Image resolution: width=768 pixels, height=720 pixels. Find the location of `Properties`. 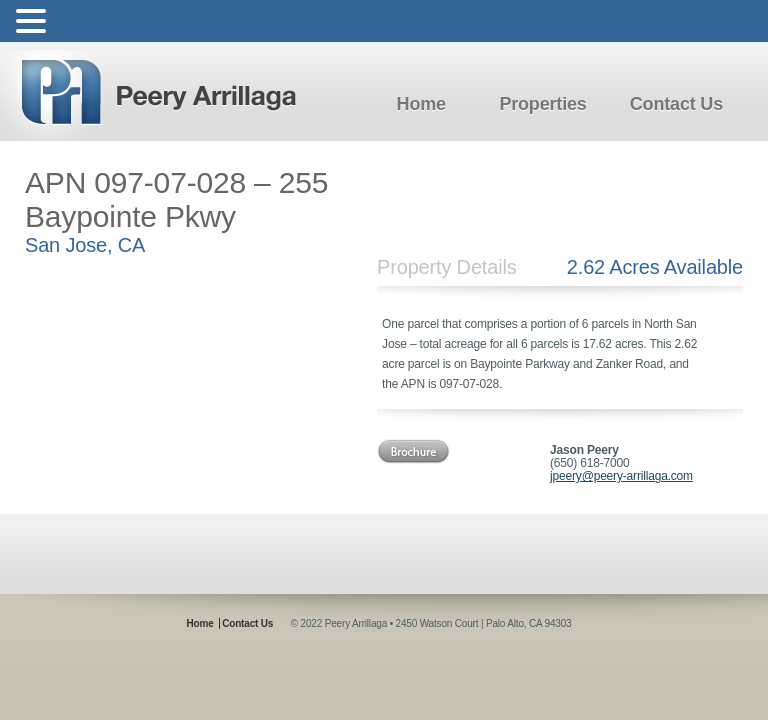

Properties is located at coordinates (542, 104).